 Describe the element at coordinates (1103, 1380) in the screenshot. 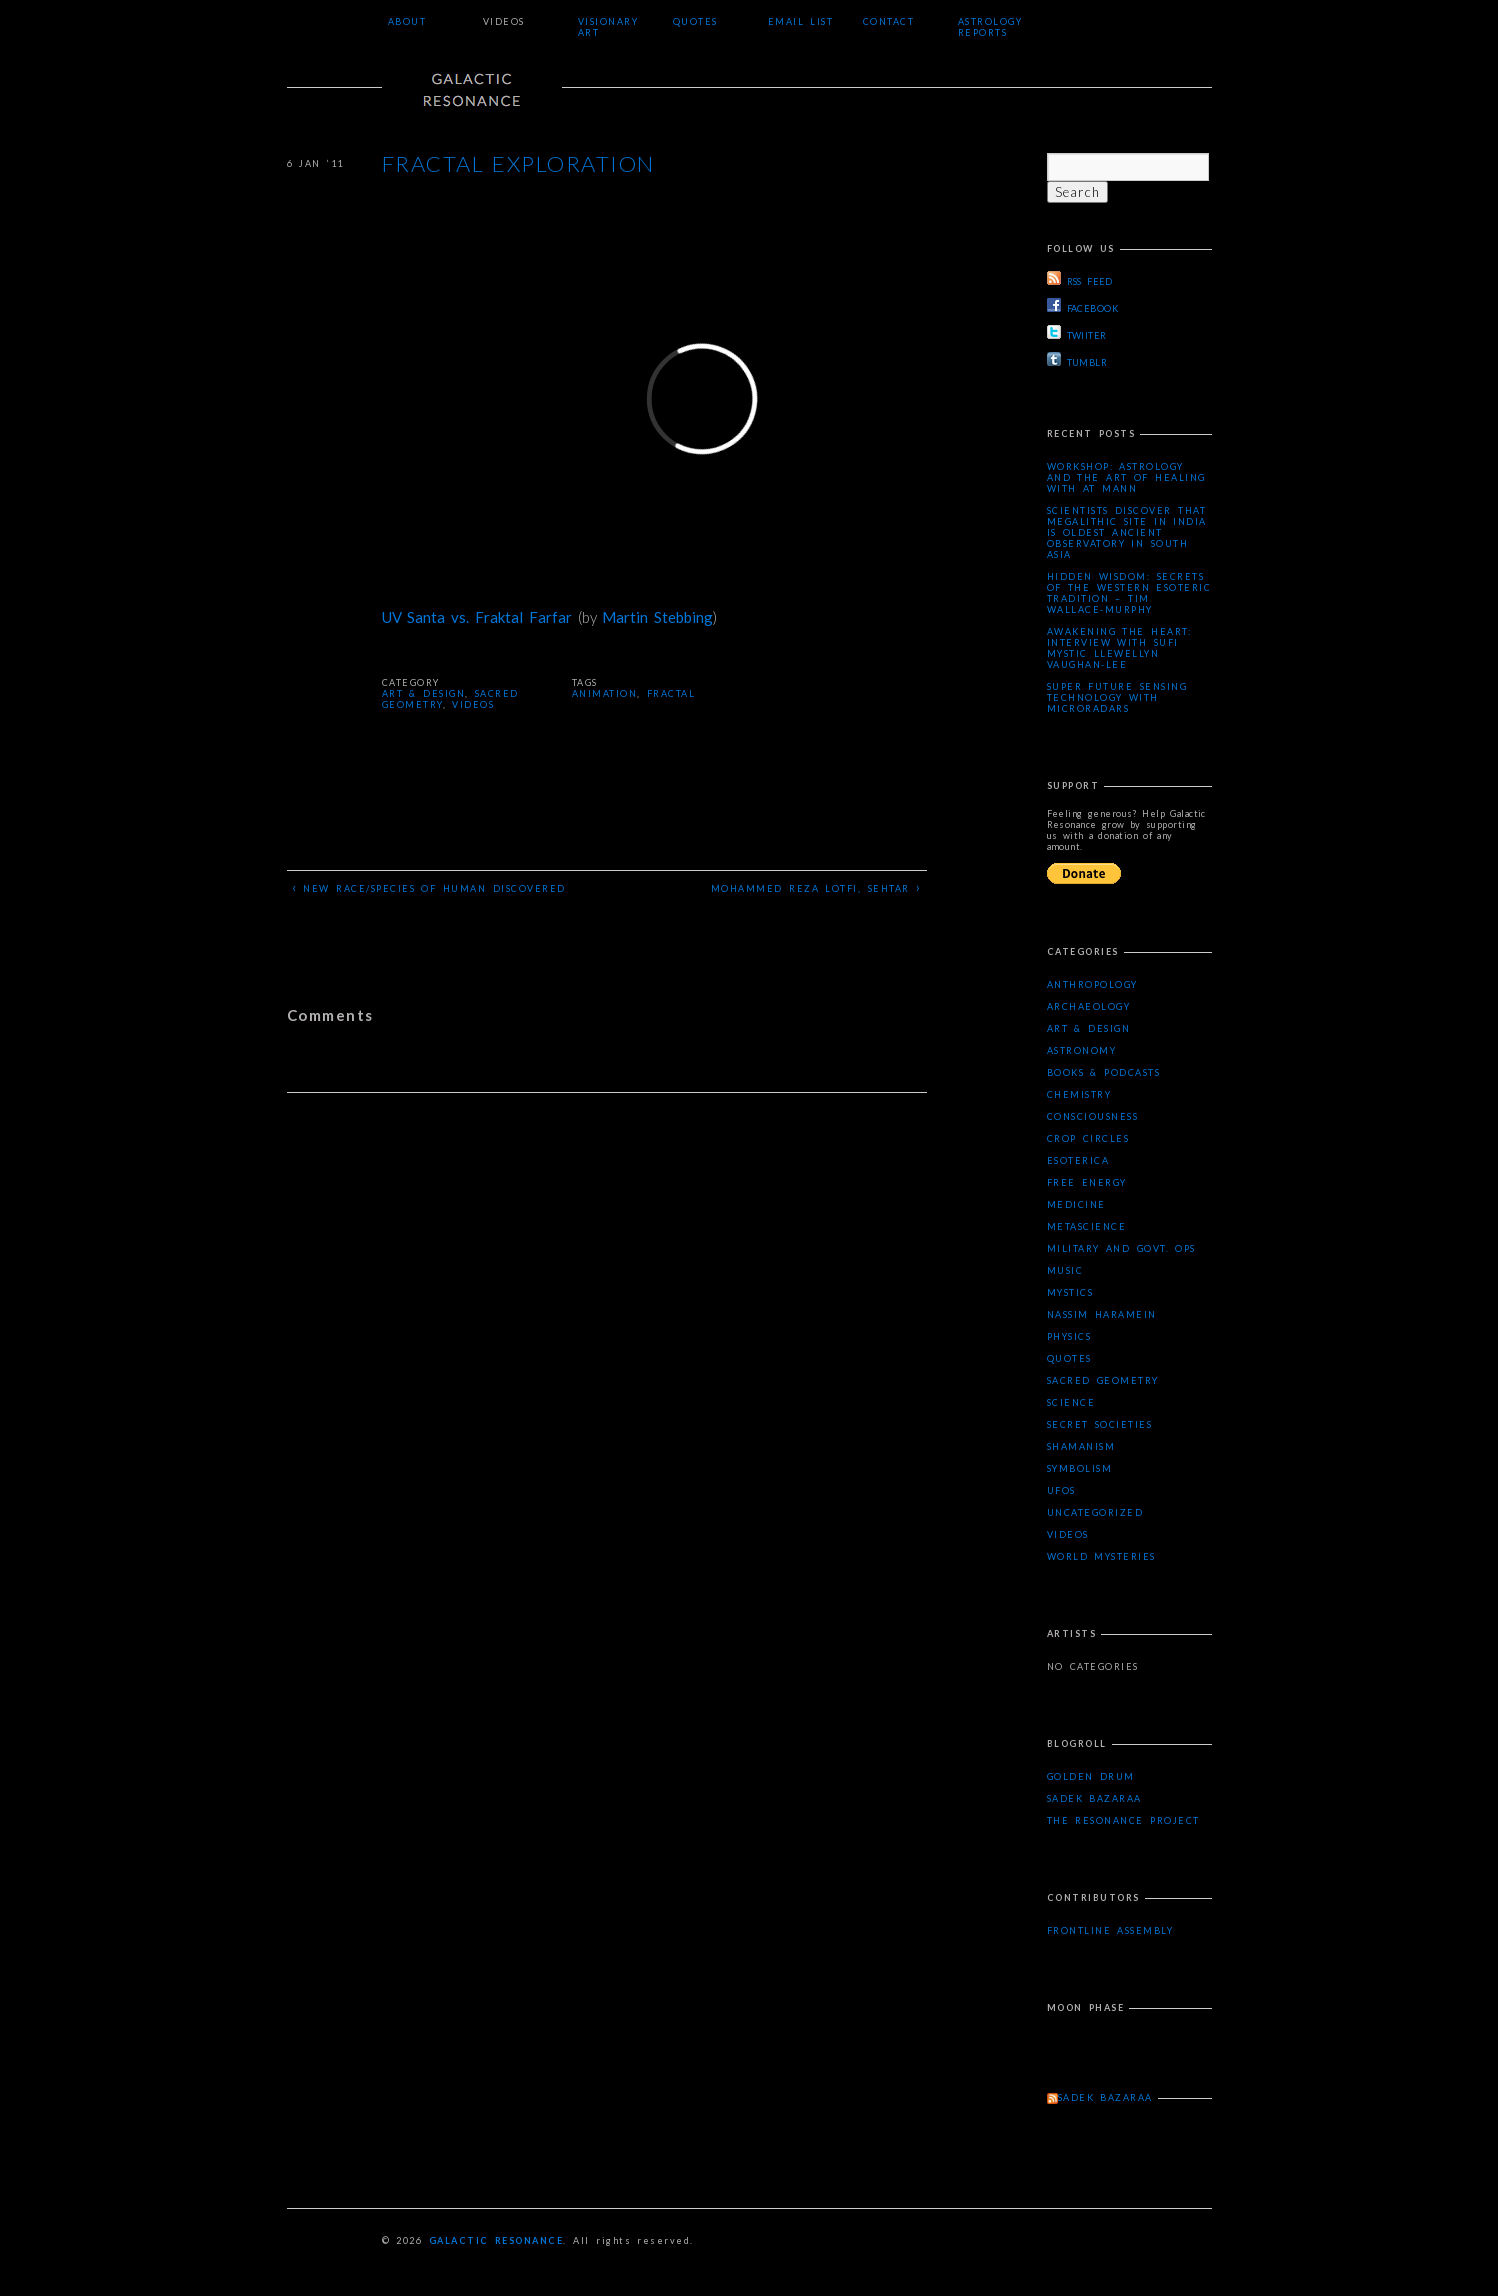

I see `Sacred Geometry` at that location.